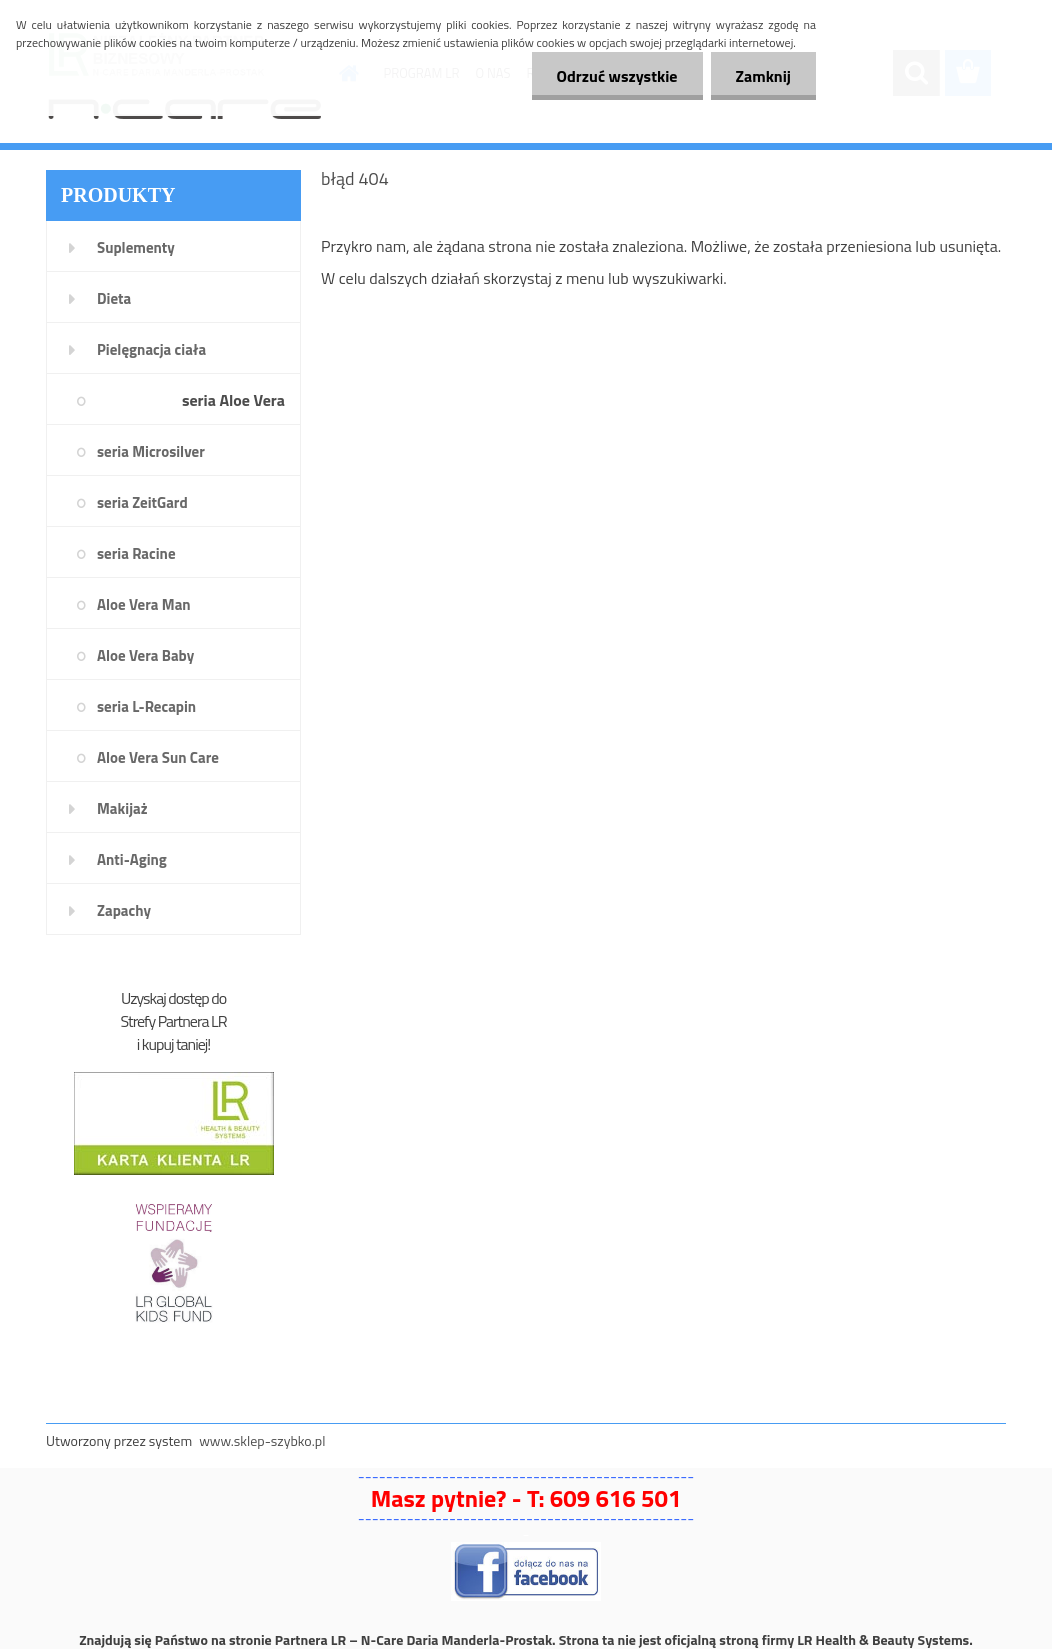 The image size is (1052, 1649). Describe the element at coordinates (122, 808) in the screenshot. I see `Makijaż` at that location.